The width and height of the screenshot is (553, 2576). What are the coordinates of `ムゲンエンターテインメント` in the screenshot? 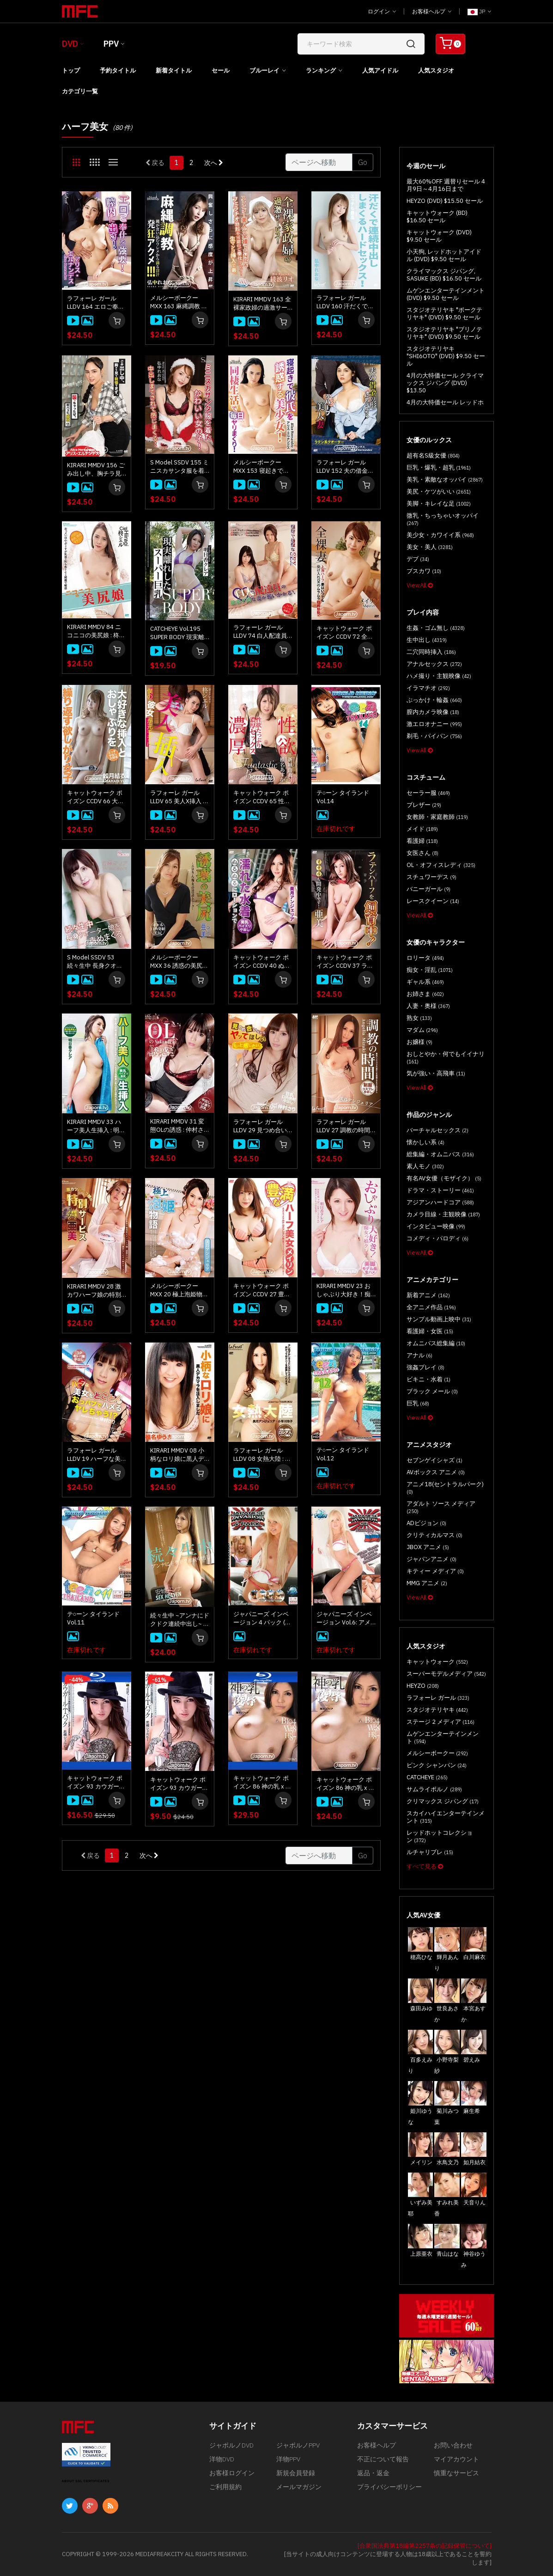 It's located at (443, 1737).